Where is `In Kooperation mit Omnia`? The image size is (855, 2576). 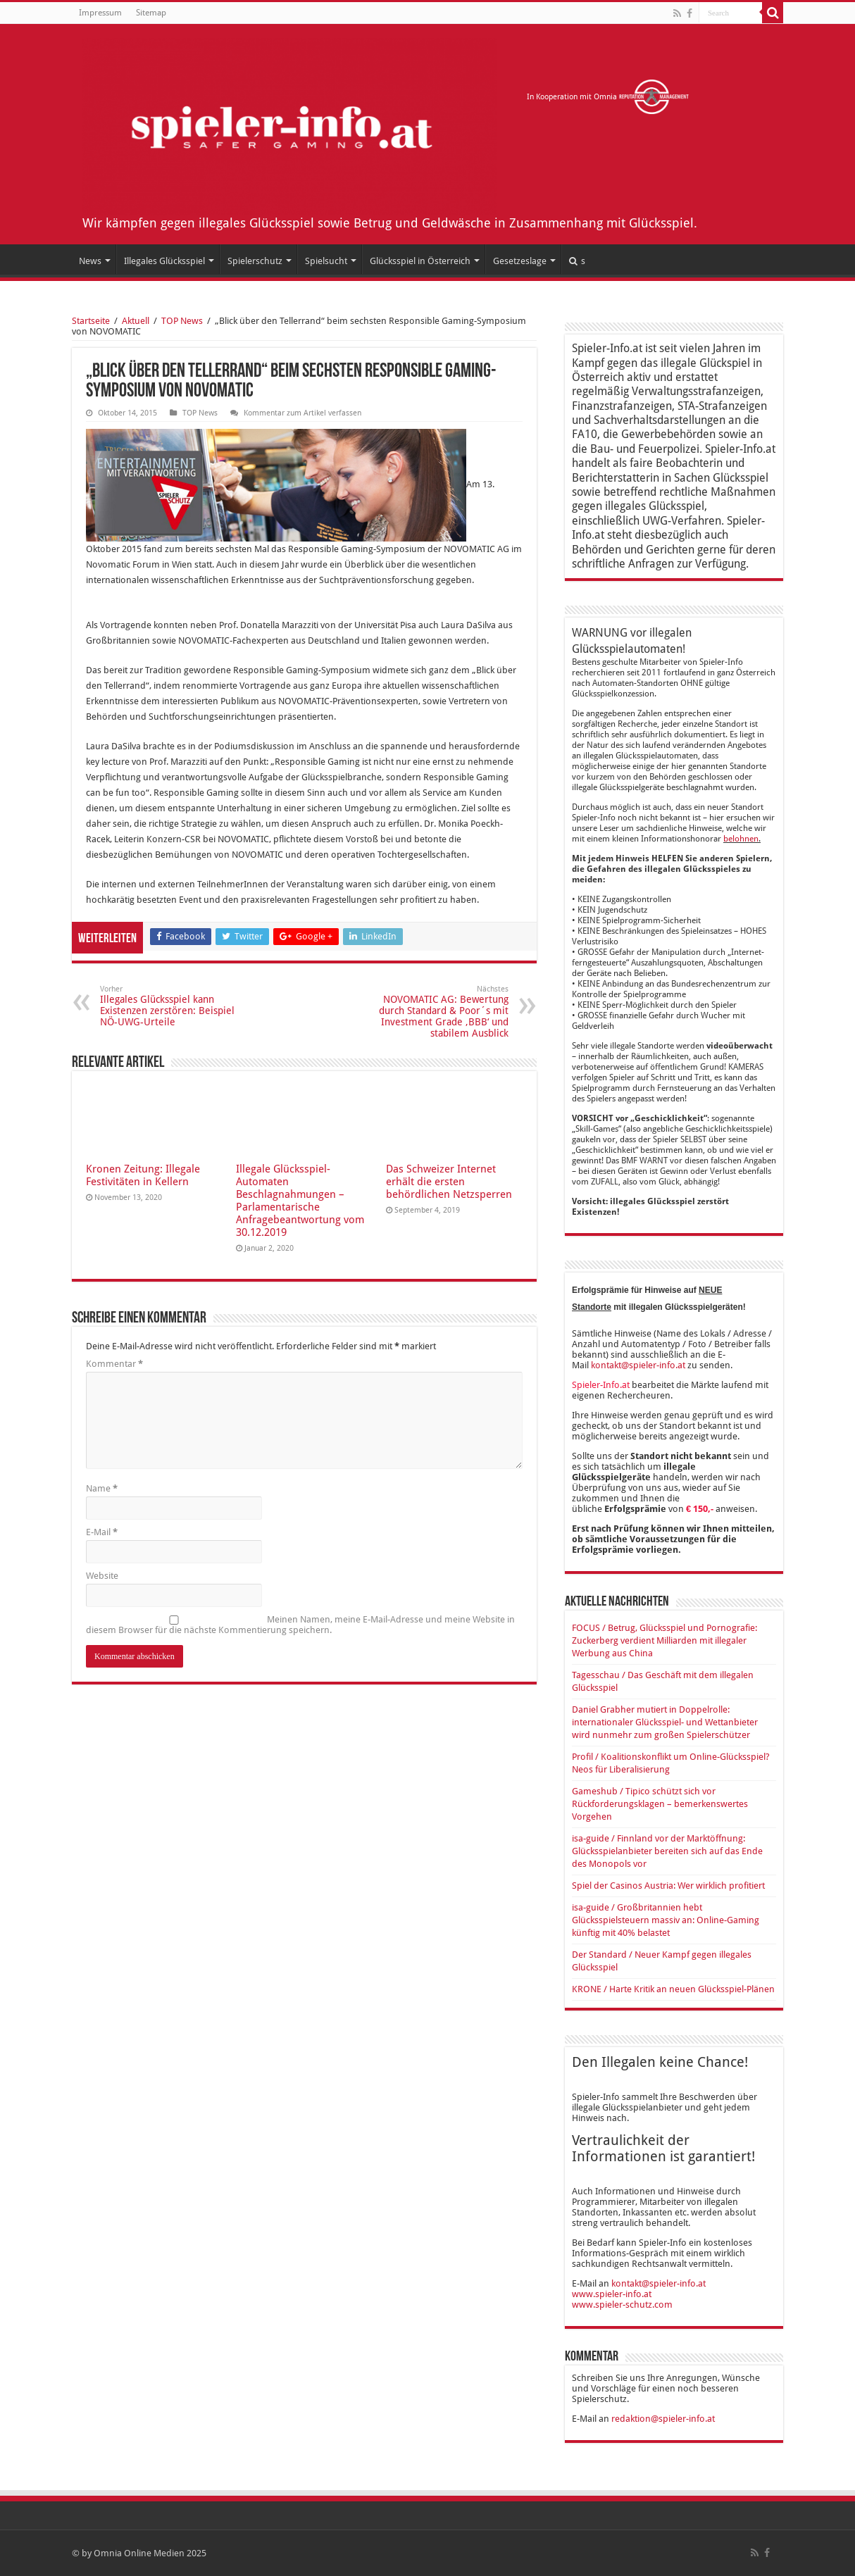
In Kooperation mit Omnia is located at coordinates (608, 96).